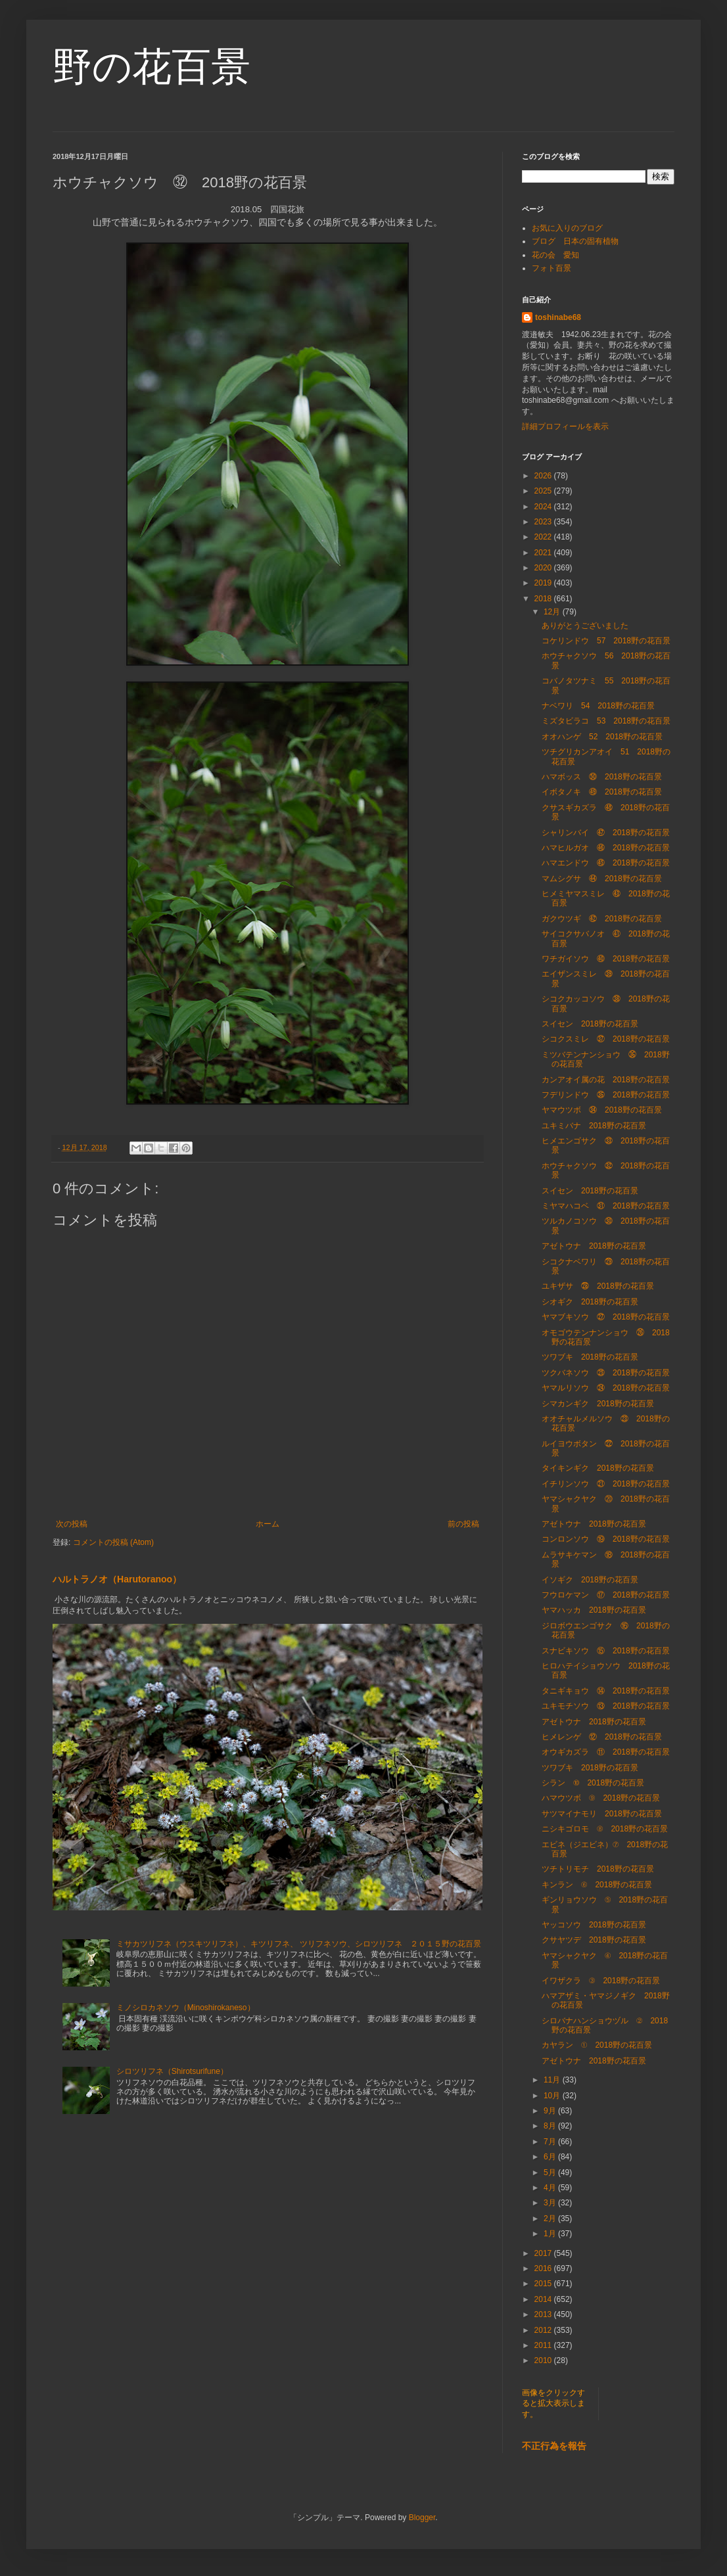 The width and height of the screenshot is (727, 2576). Describe the element at coordinates (606, 1483) in the screenshot. I see `イチリンソウ ㉑ 2018野の花百景` at that location.